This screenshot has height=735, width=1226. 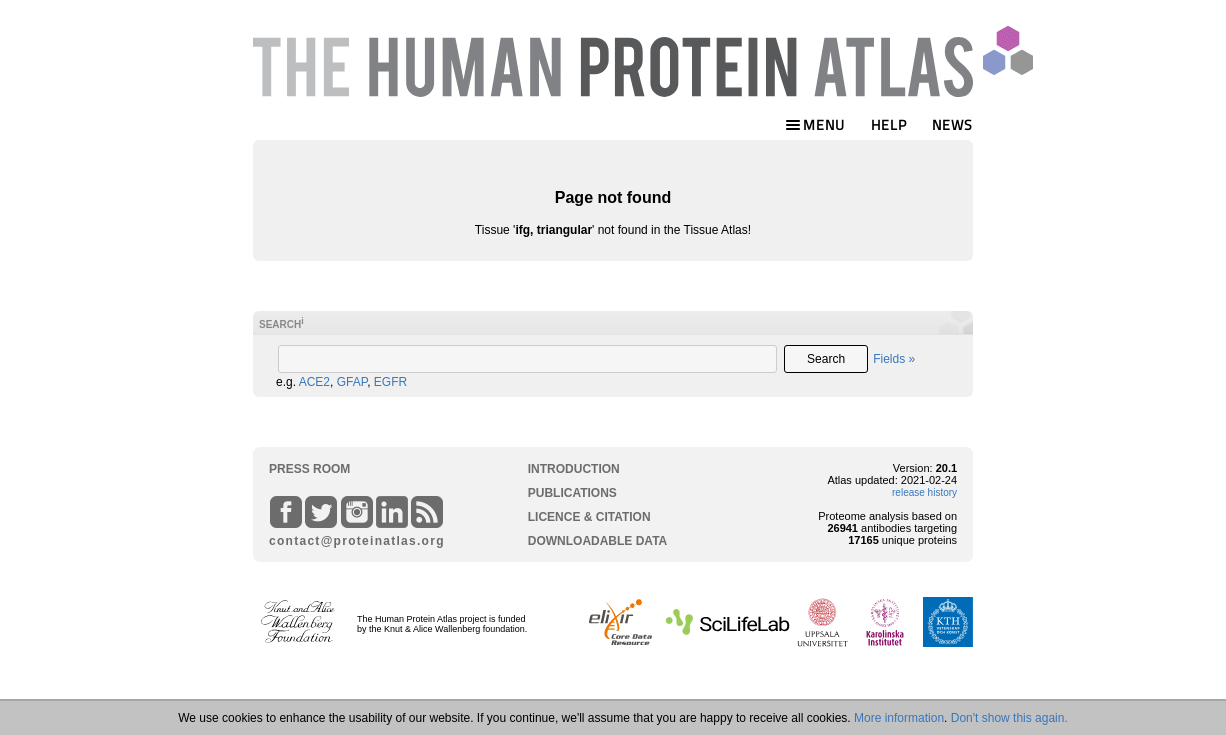 What do you see at coordinates (815, 124) in the screenshot?
I see `MENU` at bounding box center [815, 124].